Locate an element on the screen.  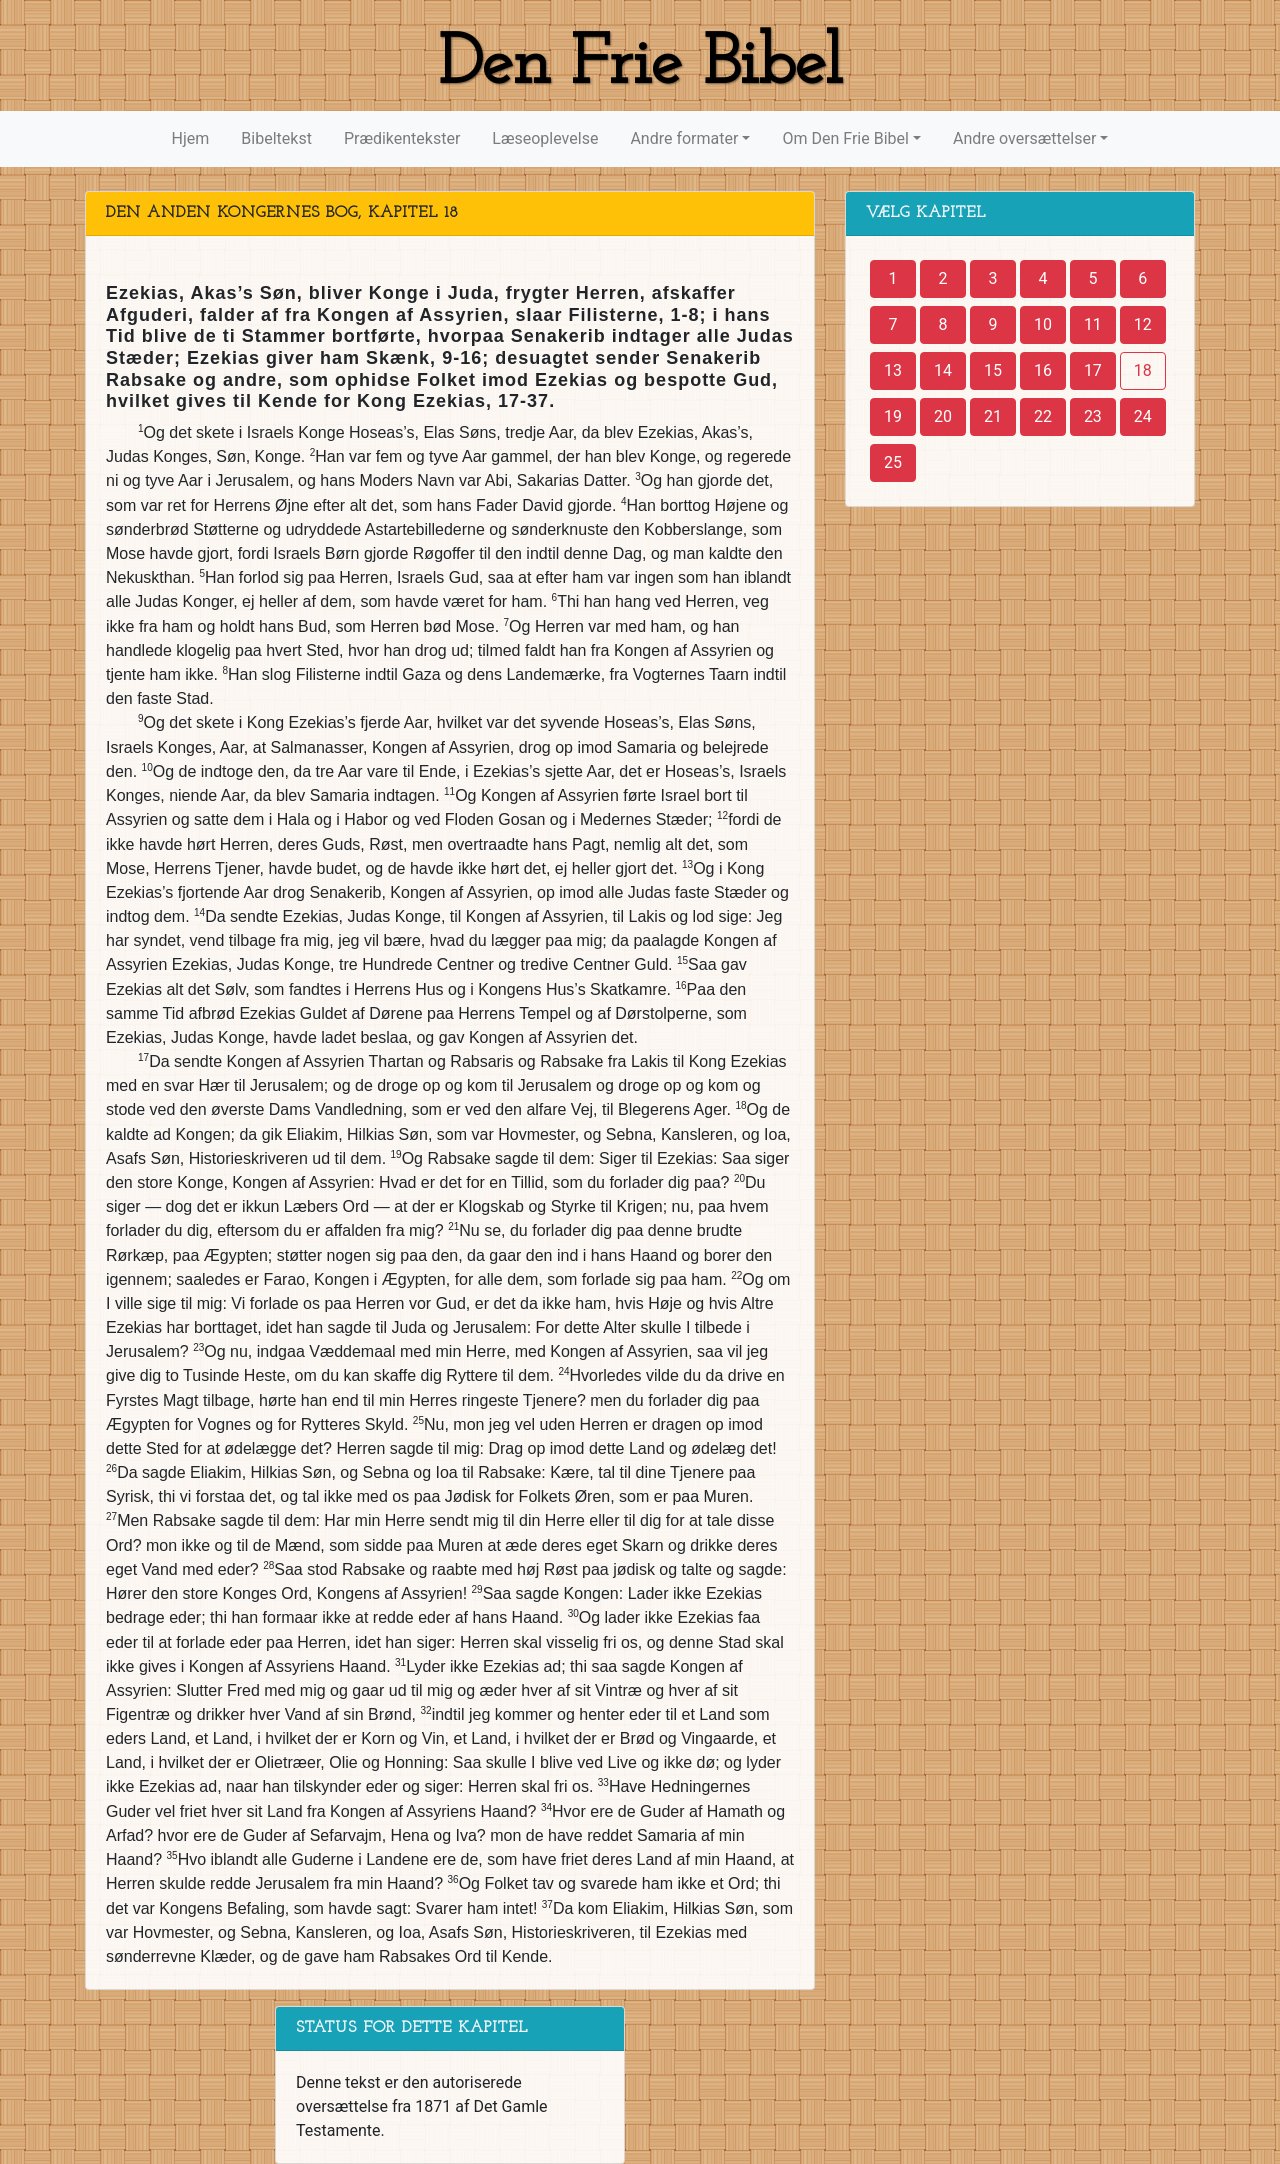
Prædikentekster is located at coordinates (402, 138).